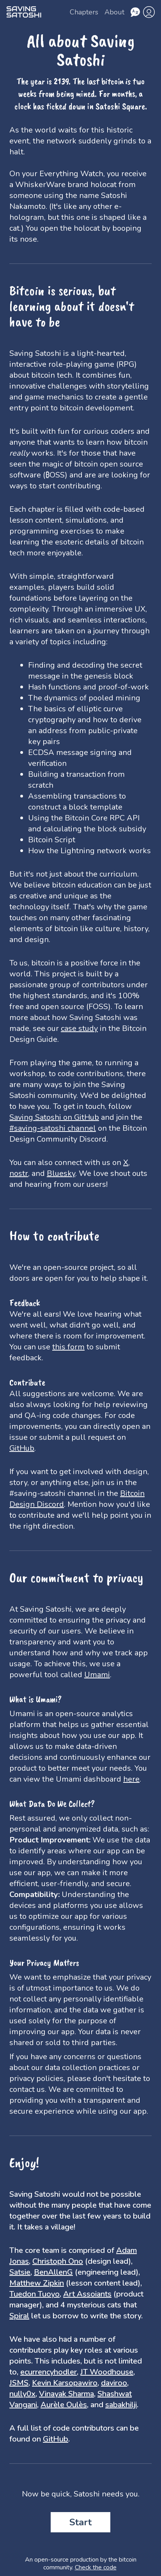 The height and width of the screenshot is (2576, 161). What do you see at coordinates (18, 1173) in the screenshot?
I see `nostr` at bounding box center [18, 1173].